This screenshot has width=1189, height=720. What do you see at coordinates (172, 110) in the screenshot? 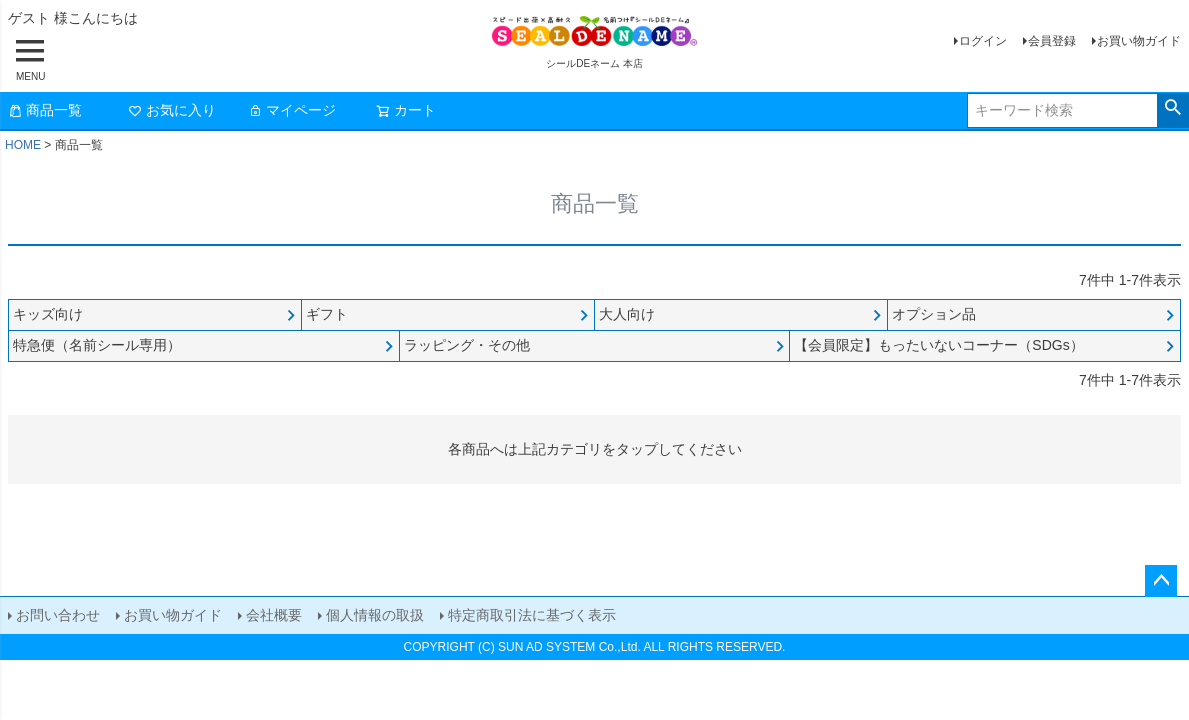
I see `お気に入り` at bounding box center [172, 110].